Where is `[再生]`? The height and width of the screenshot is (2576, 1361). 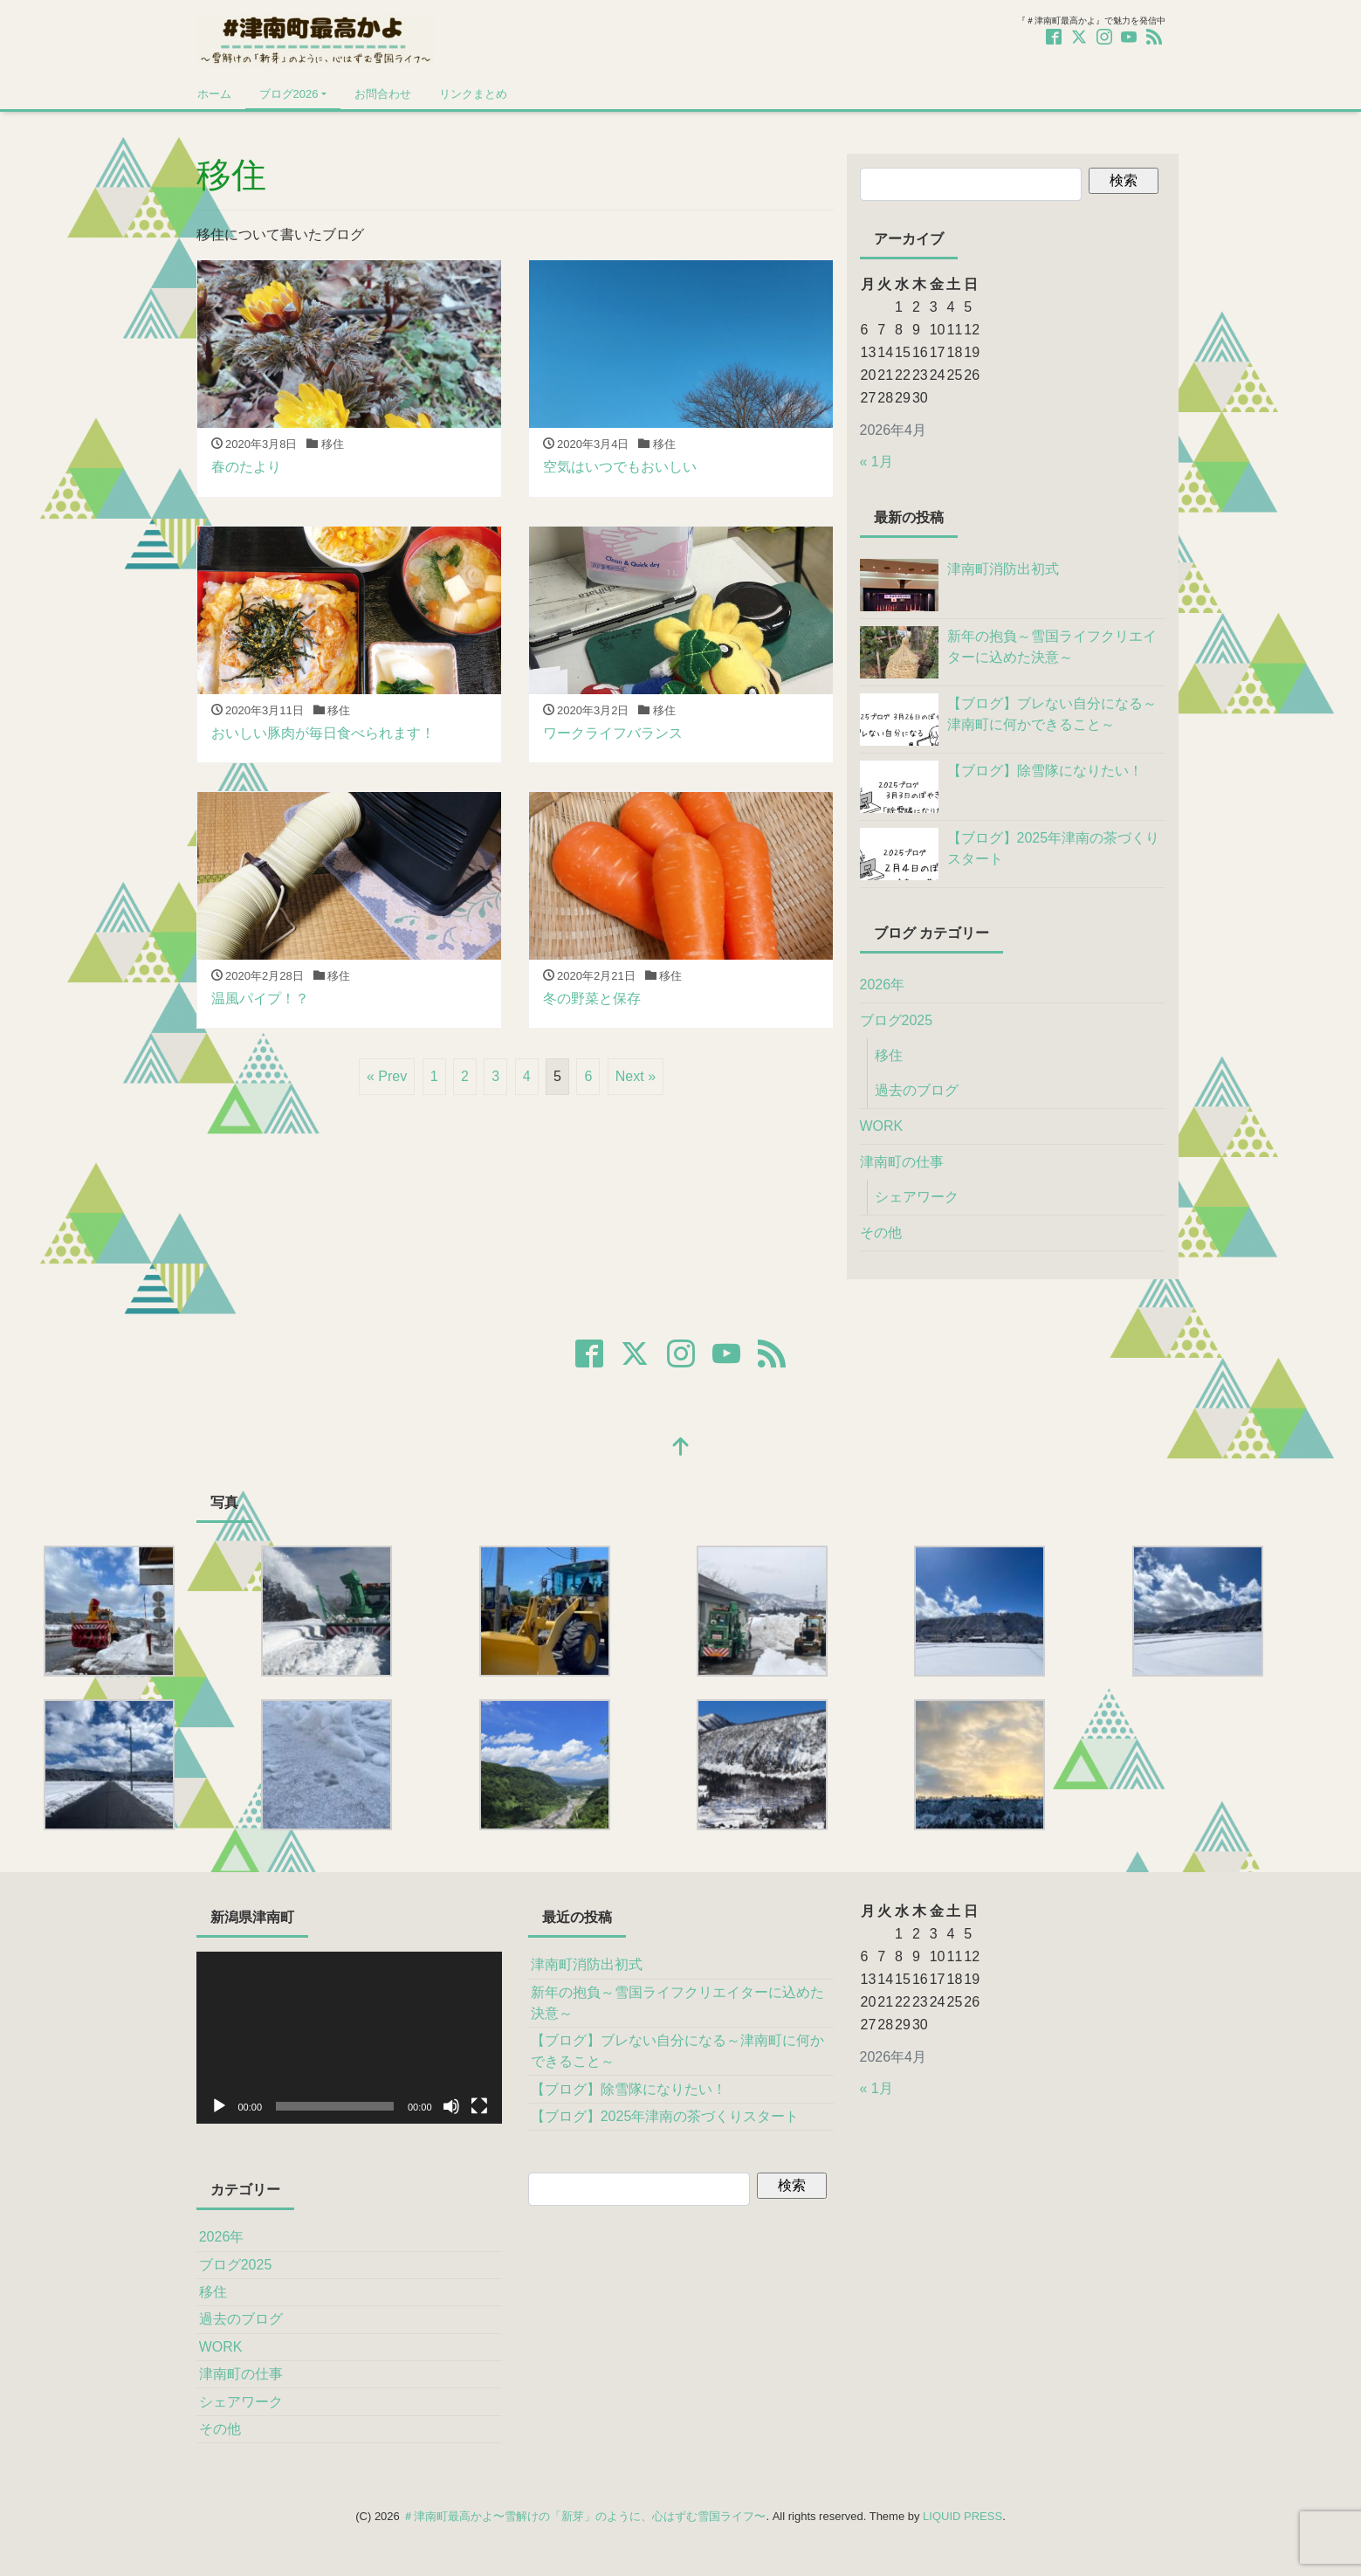
[再生] is located at coordinates (219, 2106).